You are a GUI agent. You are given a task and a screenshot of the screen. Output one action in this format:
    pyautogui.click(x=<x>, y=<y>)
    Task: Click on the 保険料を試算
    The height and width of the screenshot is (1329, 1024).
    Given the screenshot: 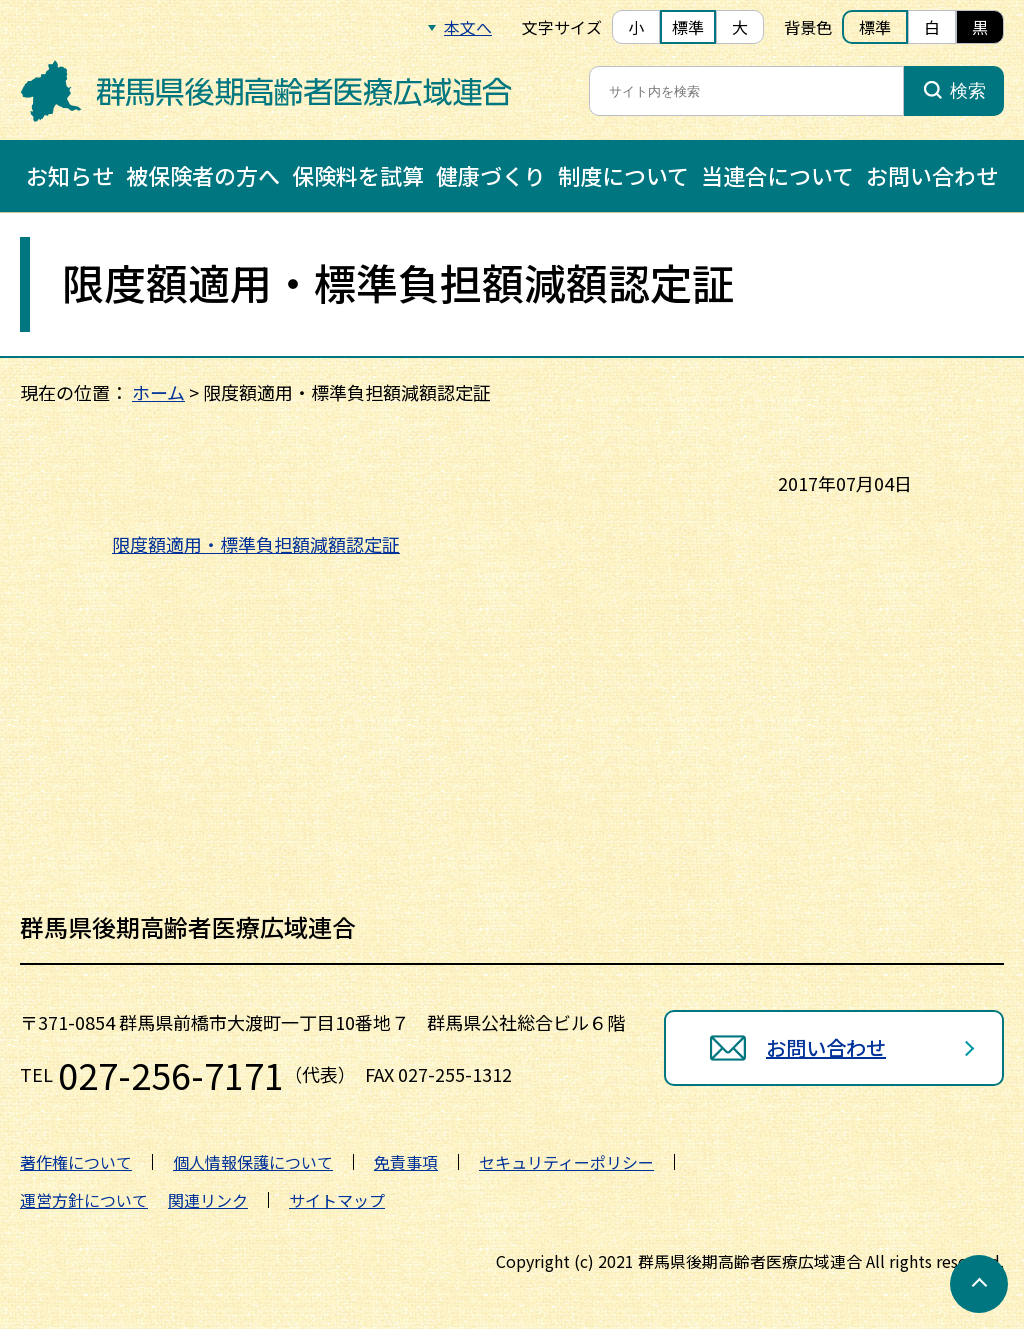 What is the action you would take?
    pyautogui.click(x=358, y=175)
    